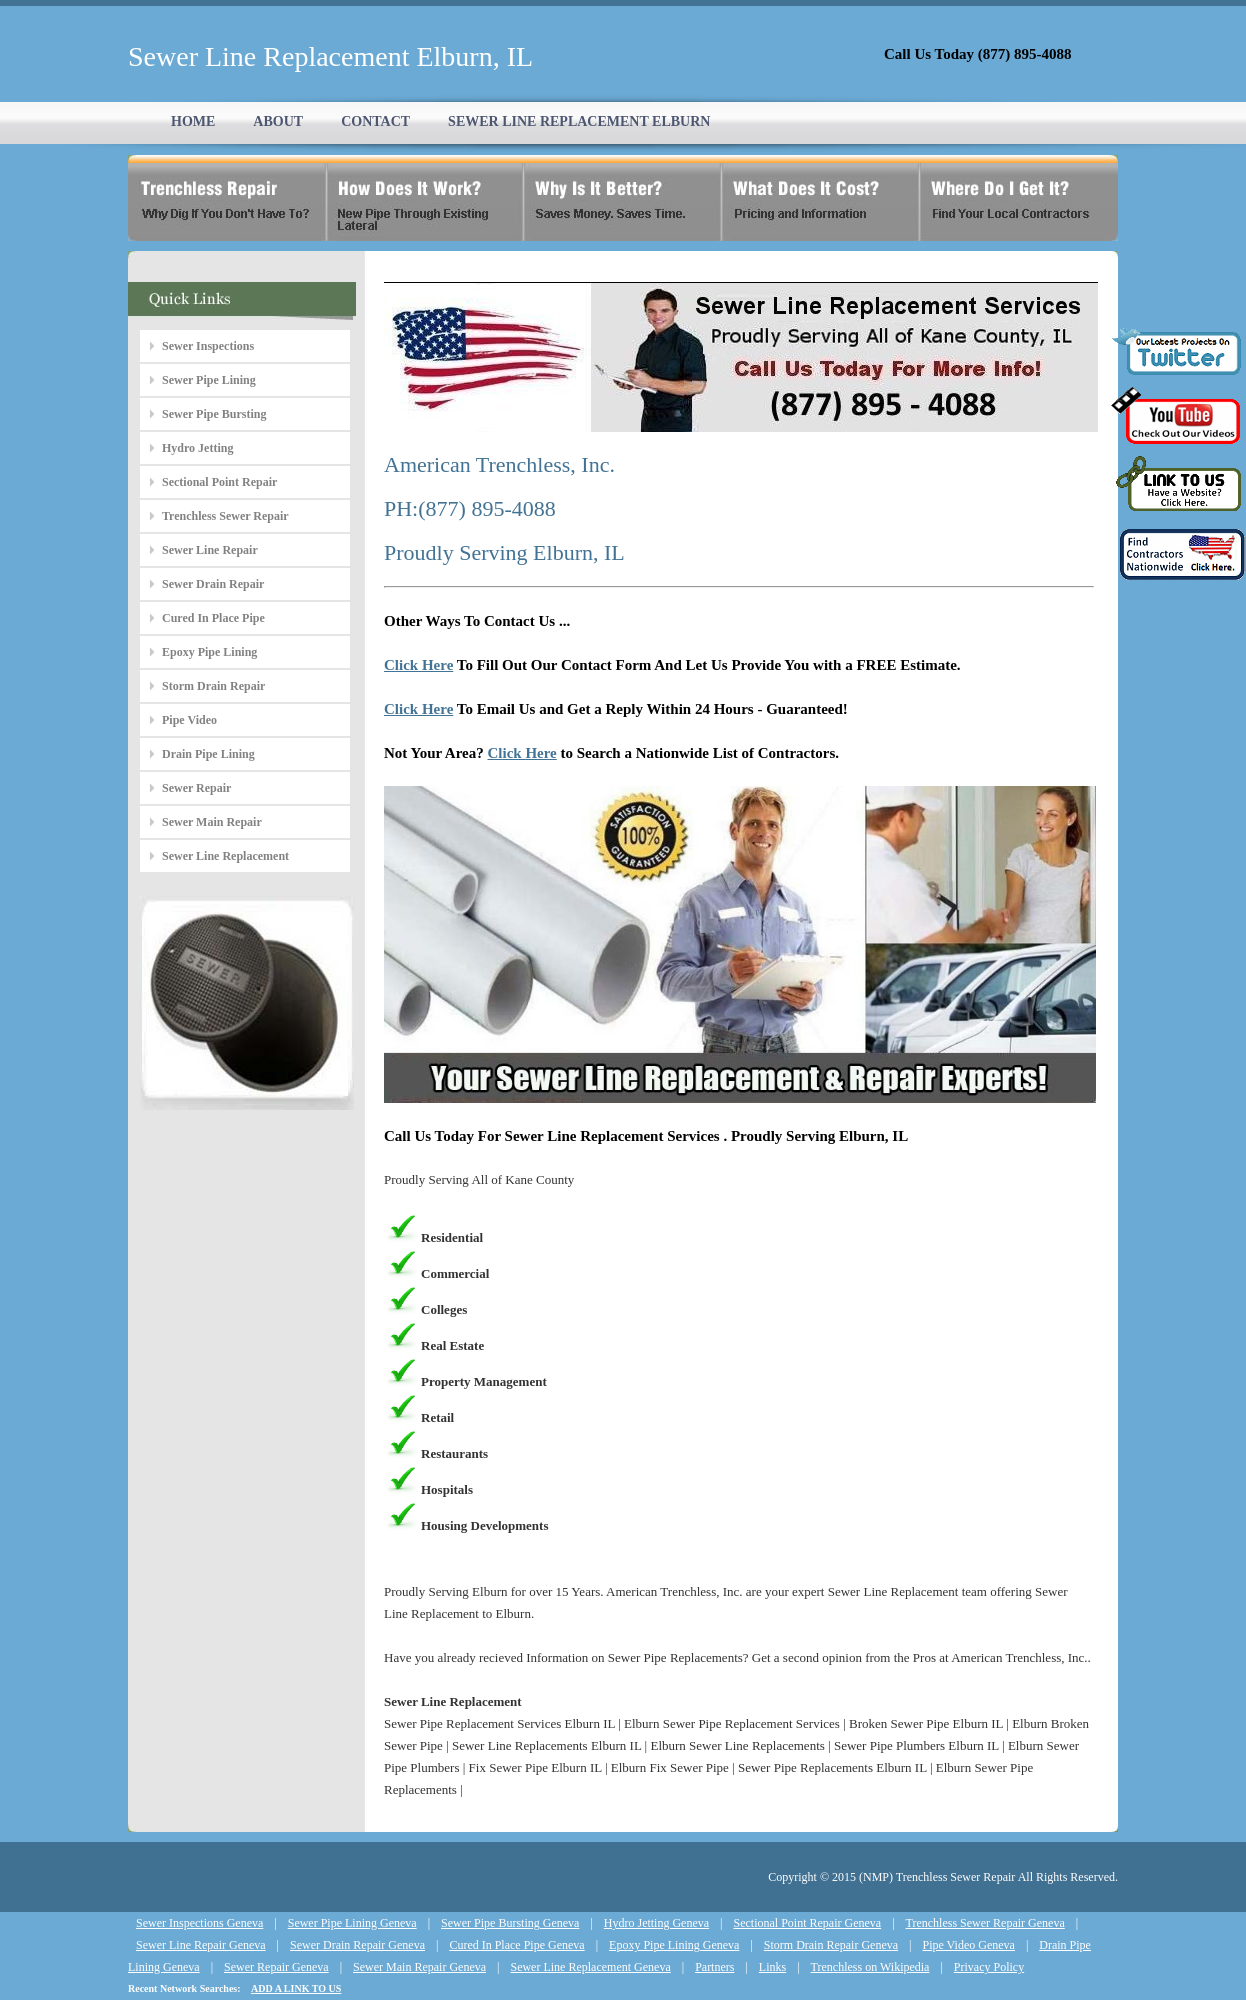 Image resolution: width=1246 pixels, height=2000 pixels. I want to click on Trenchless on Wikipedia, so click(870, 1967).